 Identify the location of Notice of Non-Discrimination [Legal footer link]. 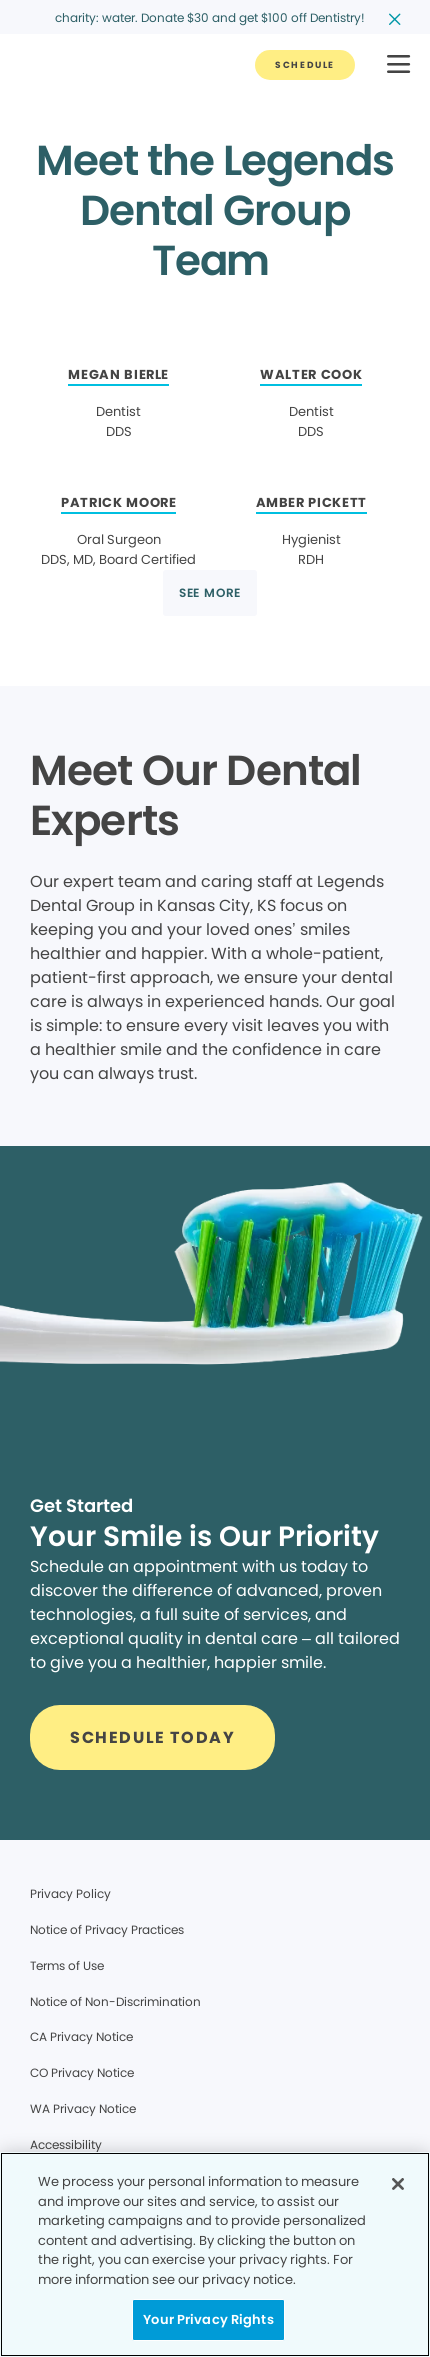
(115, 2001).